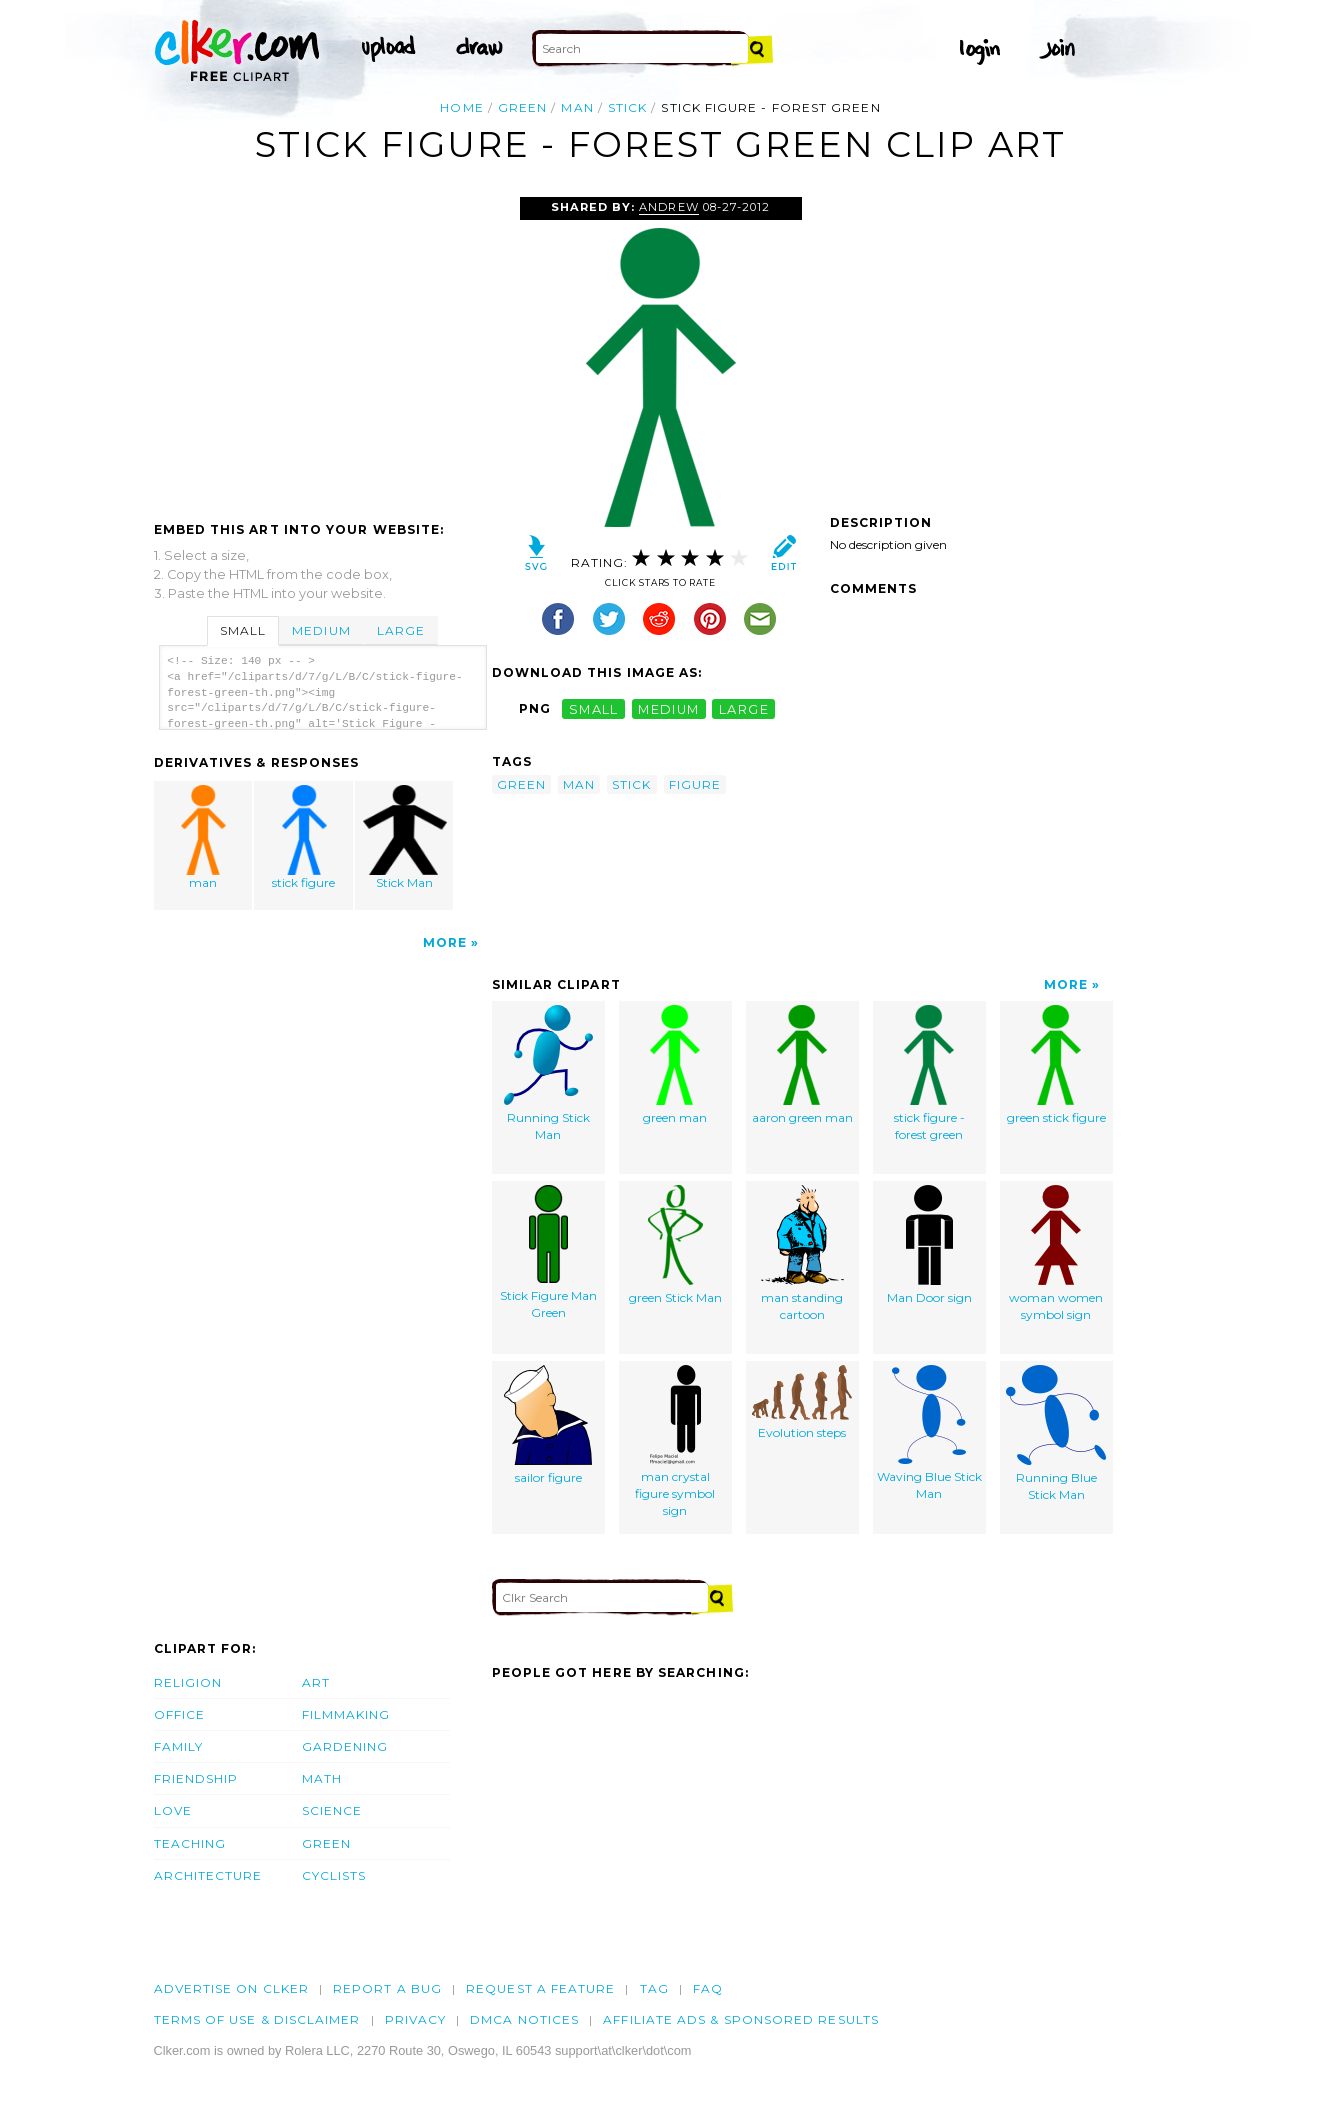 The width and height of the screenshot is (1321, 2125). What do you see at coordinates (173, 1810) in the screenshot?
I see `Love` at bounding box center [173, 1810].